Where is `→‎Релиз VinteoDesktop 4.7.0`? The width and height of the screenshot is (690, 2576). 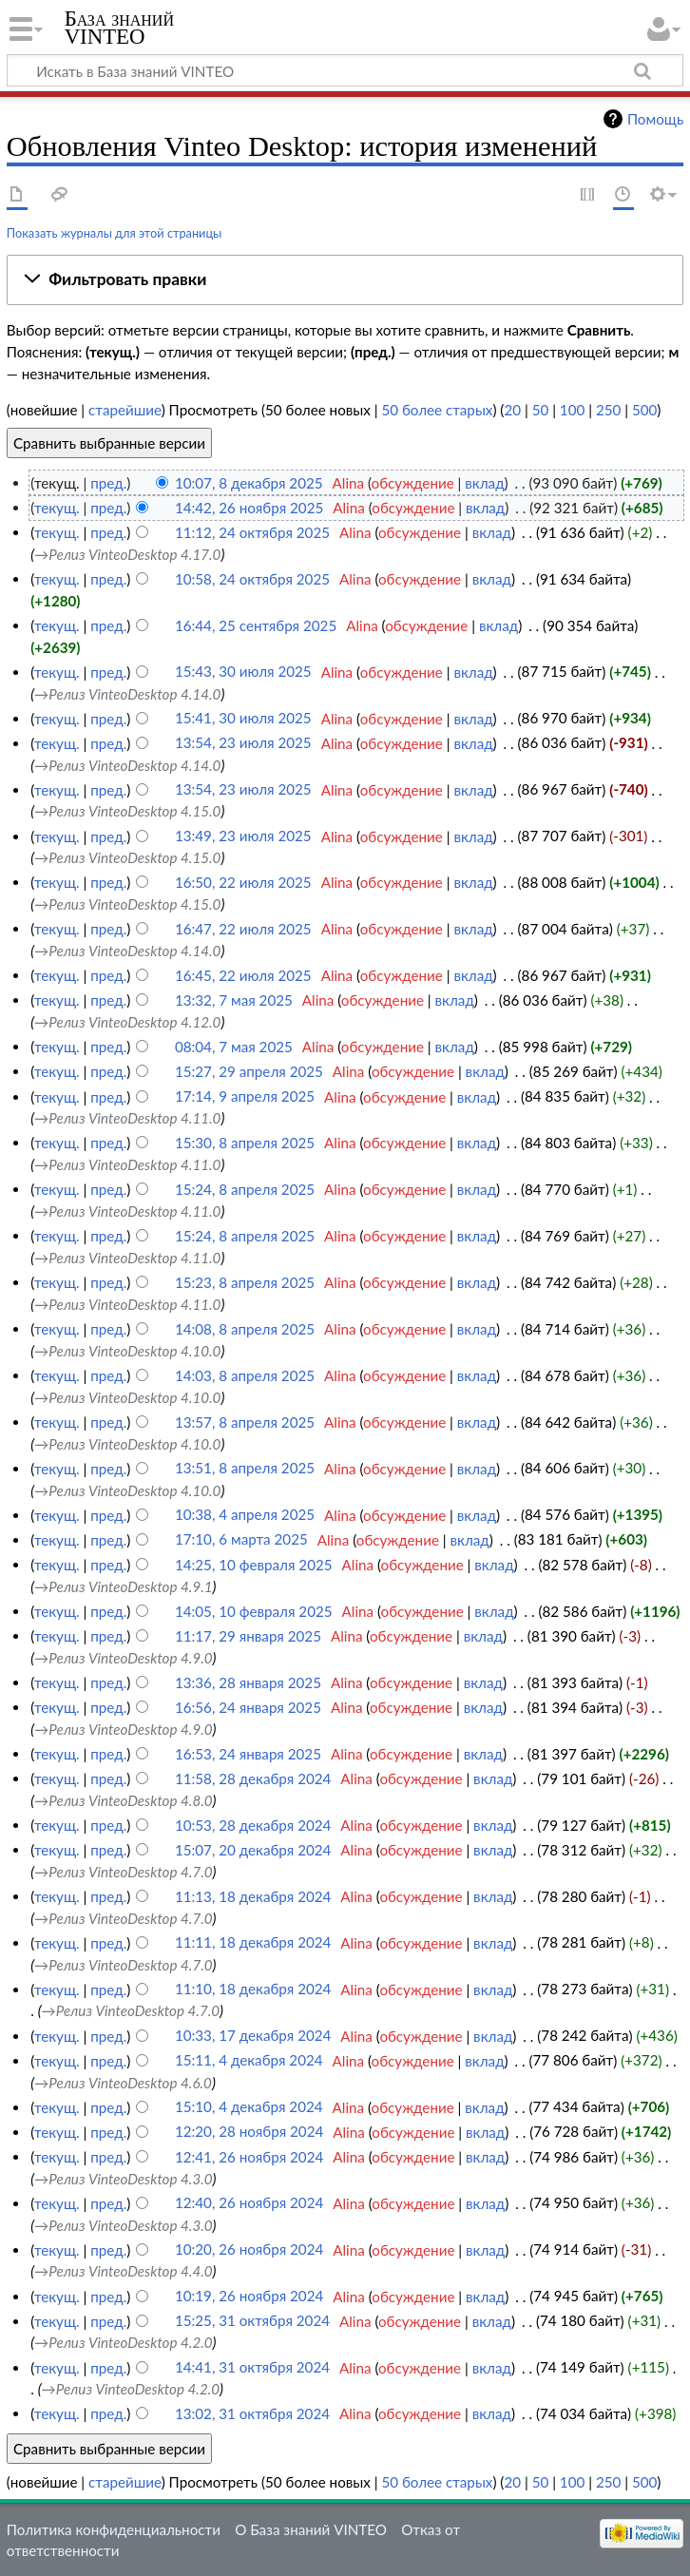
→‎Релиз VinteoDesktop 4.7.0 is located at coordinates (123, 1871).